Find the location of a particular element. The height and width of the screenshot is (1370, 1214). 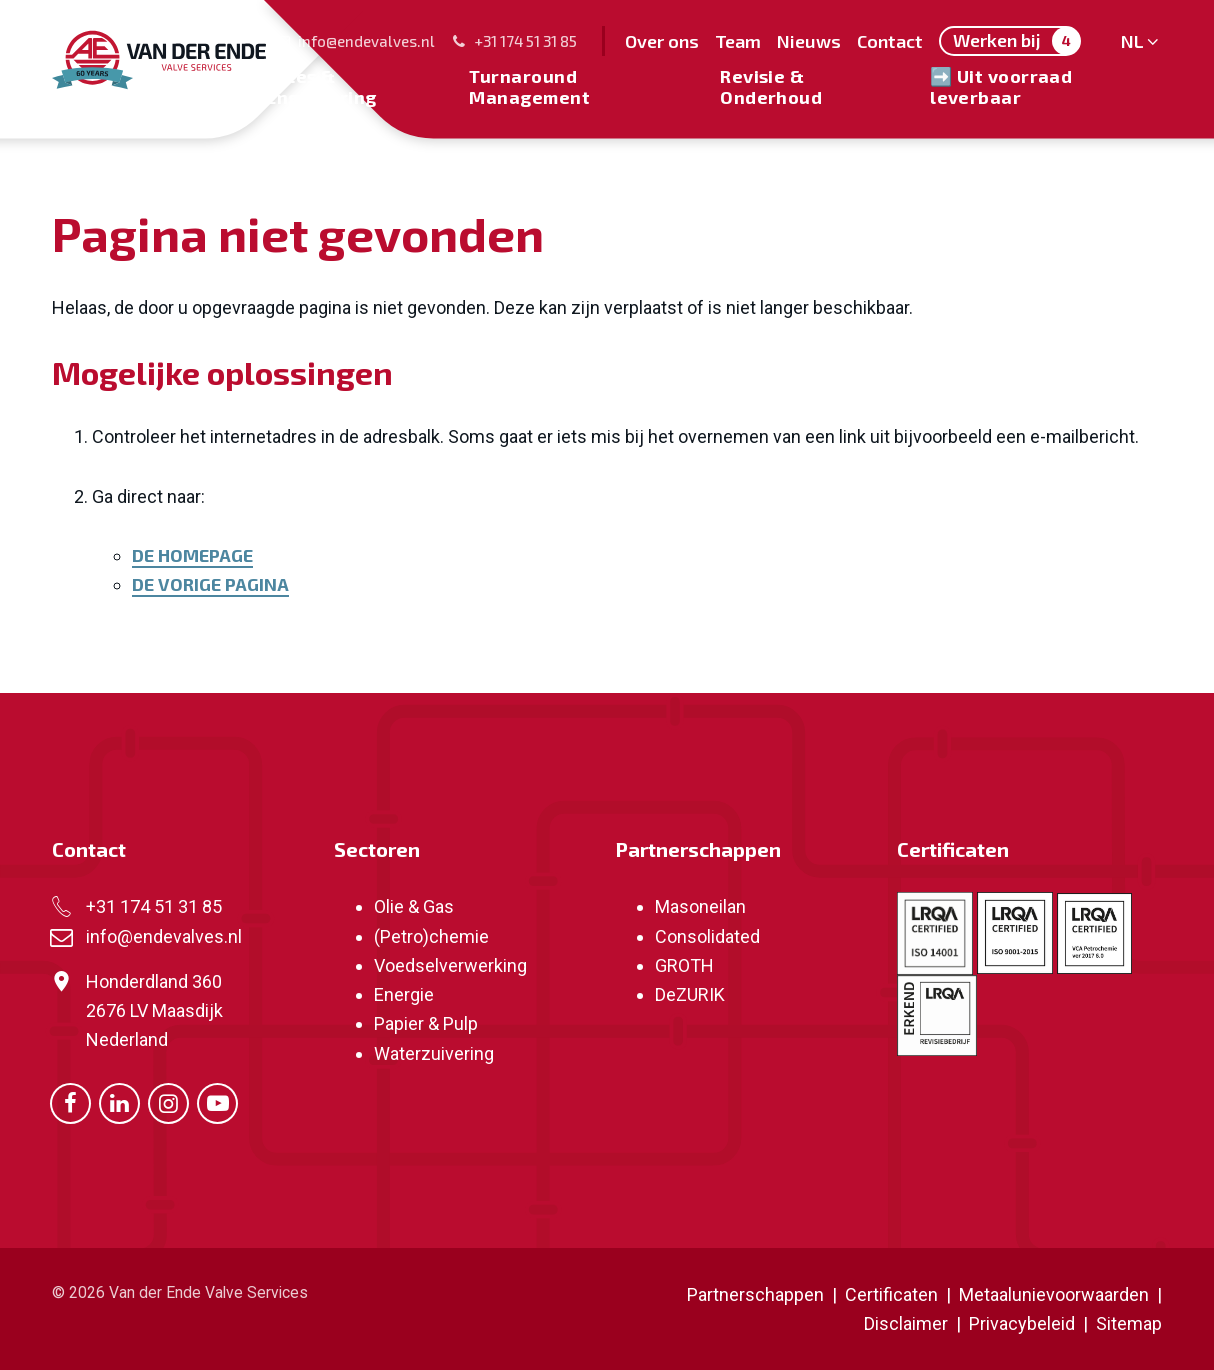

[Ga naar onze Youtube pagina (opent in nieuw venster)] is located at coordinates (217, 1101).